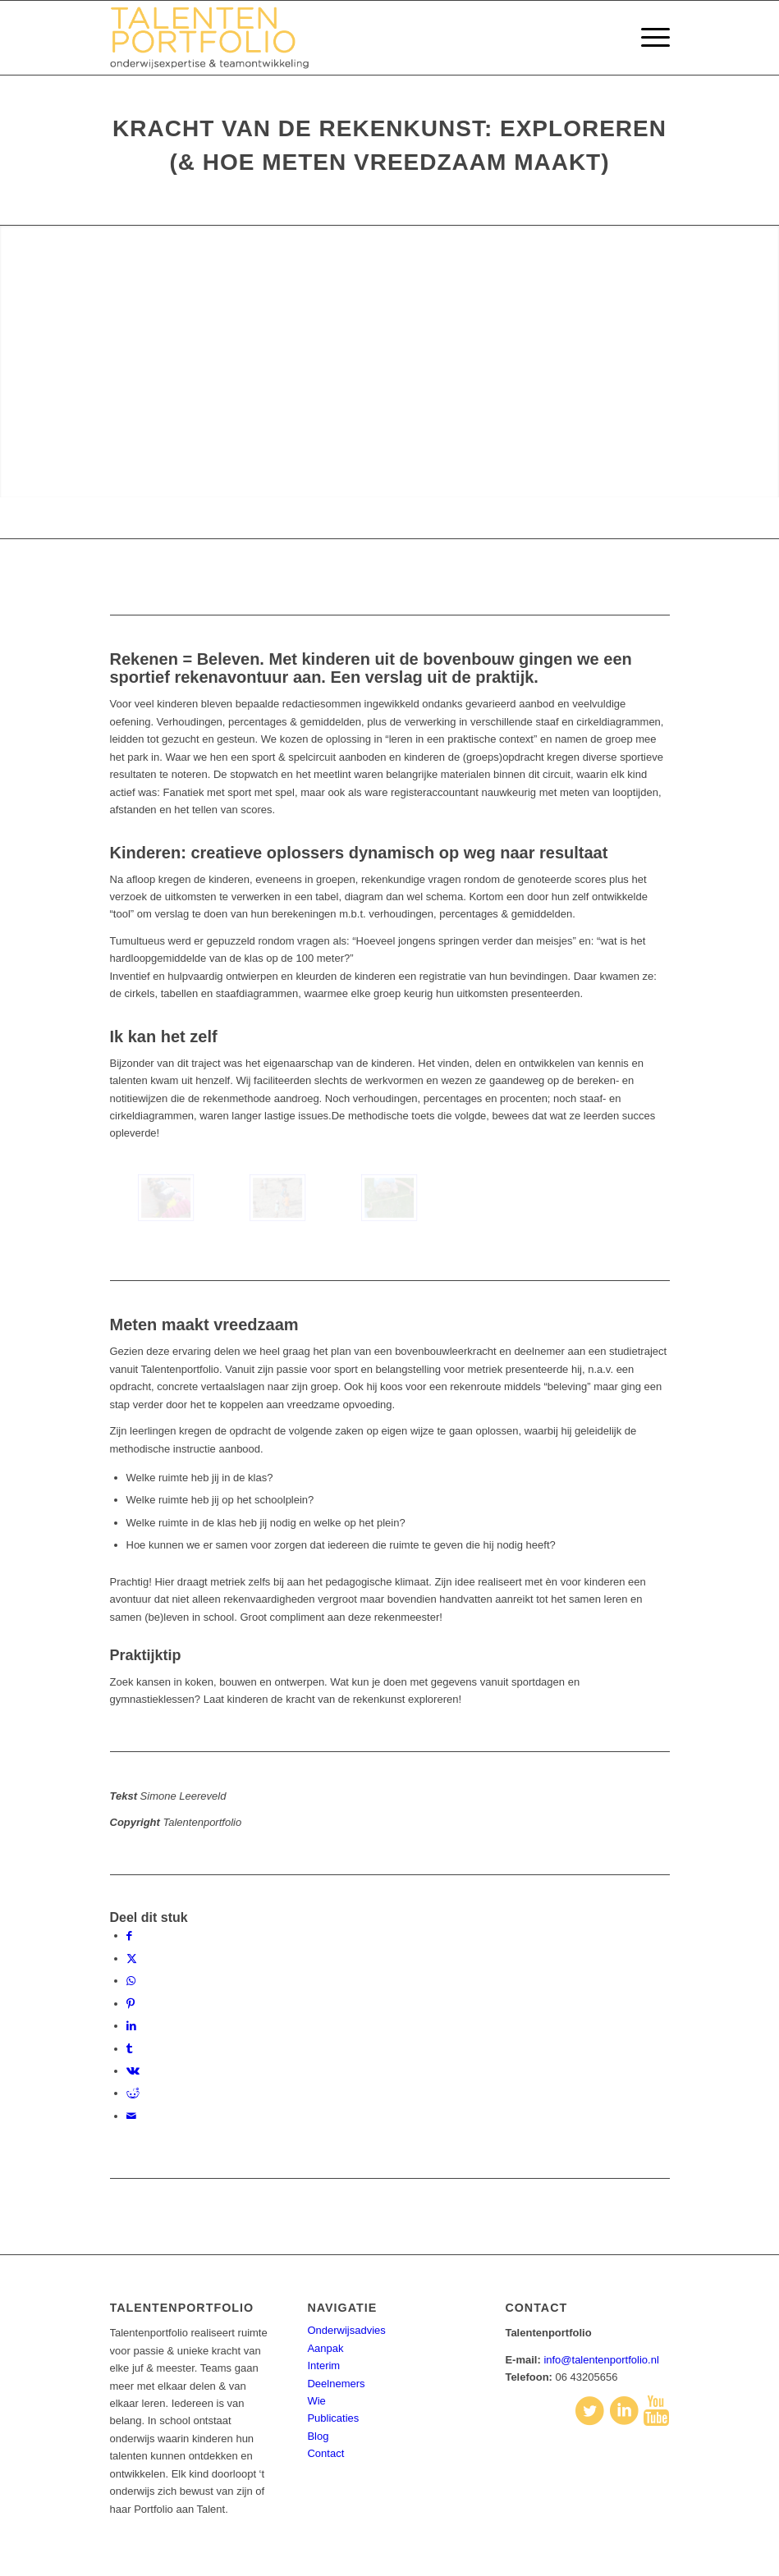  I want to click on [Delen op Tumblr], so click(129, 2049).